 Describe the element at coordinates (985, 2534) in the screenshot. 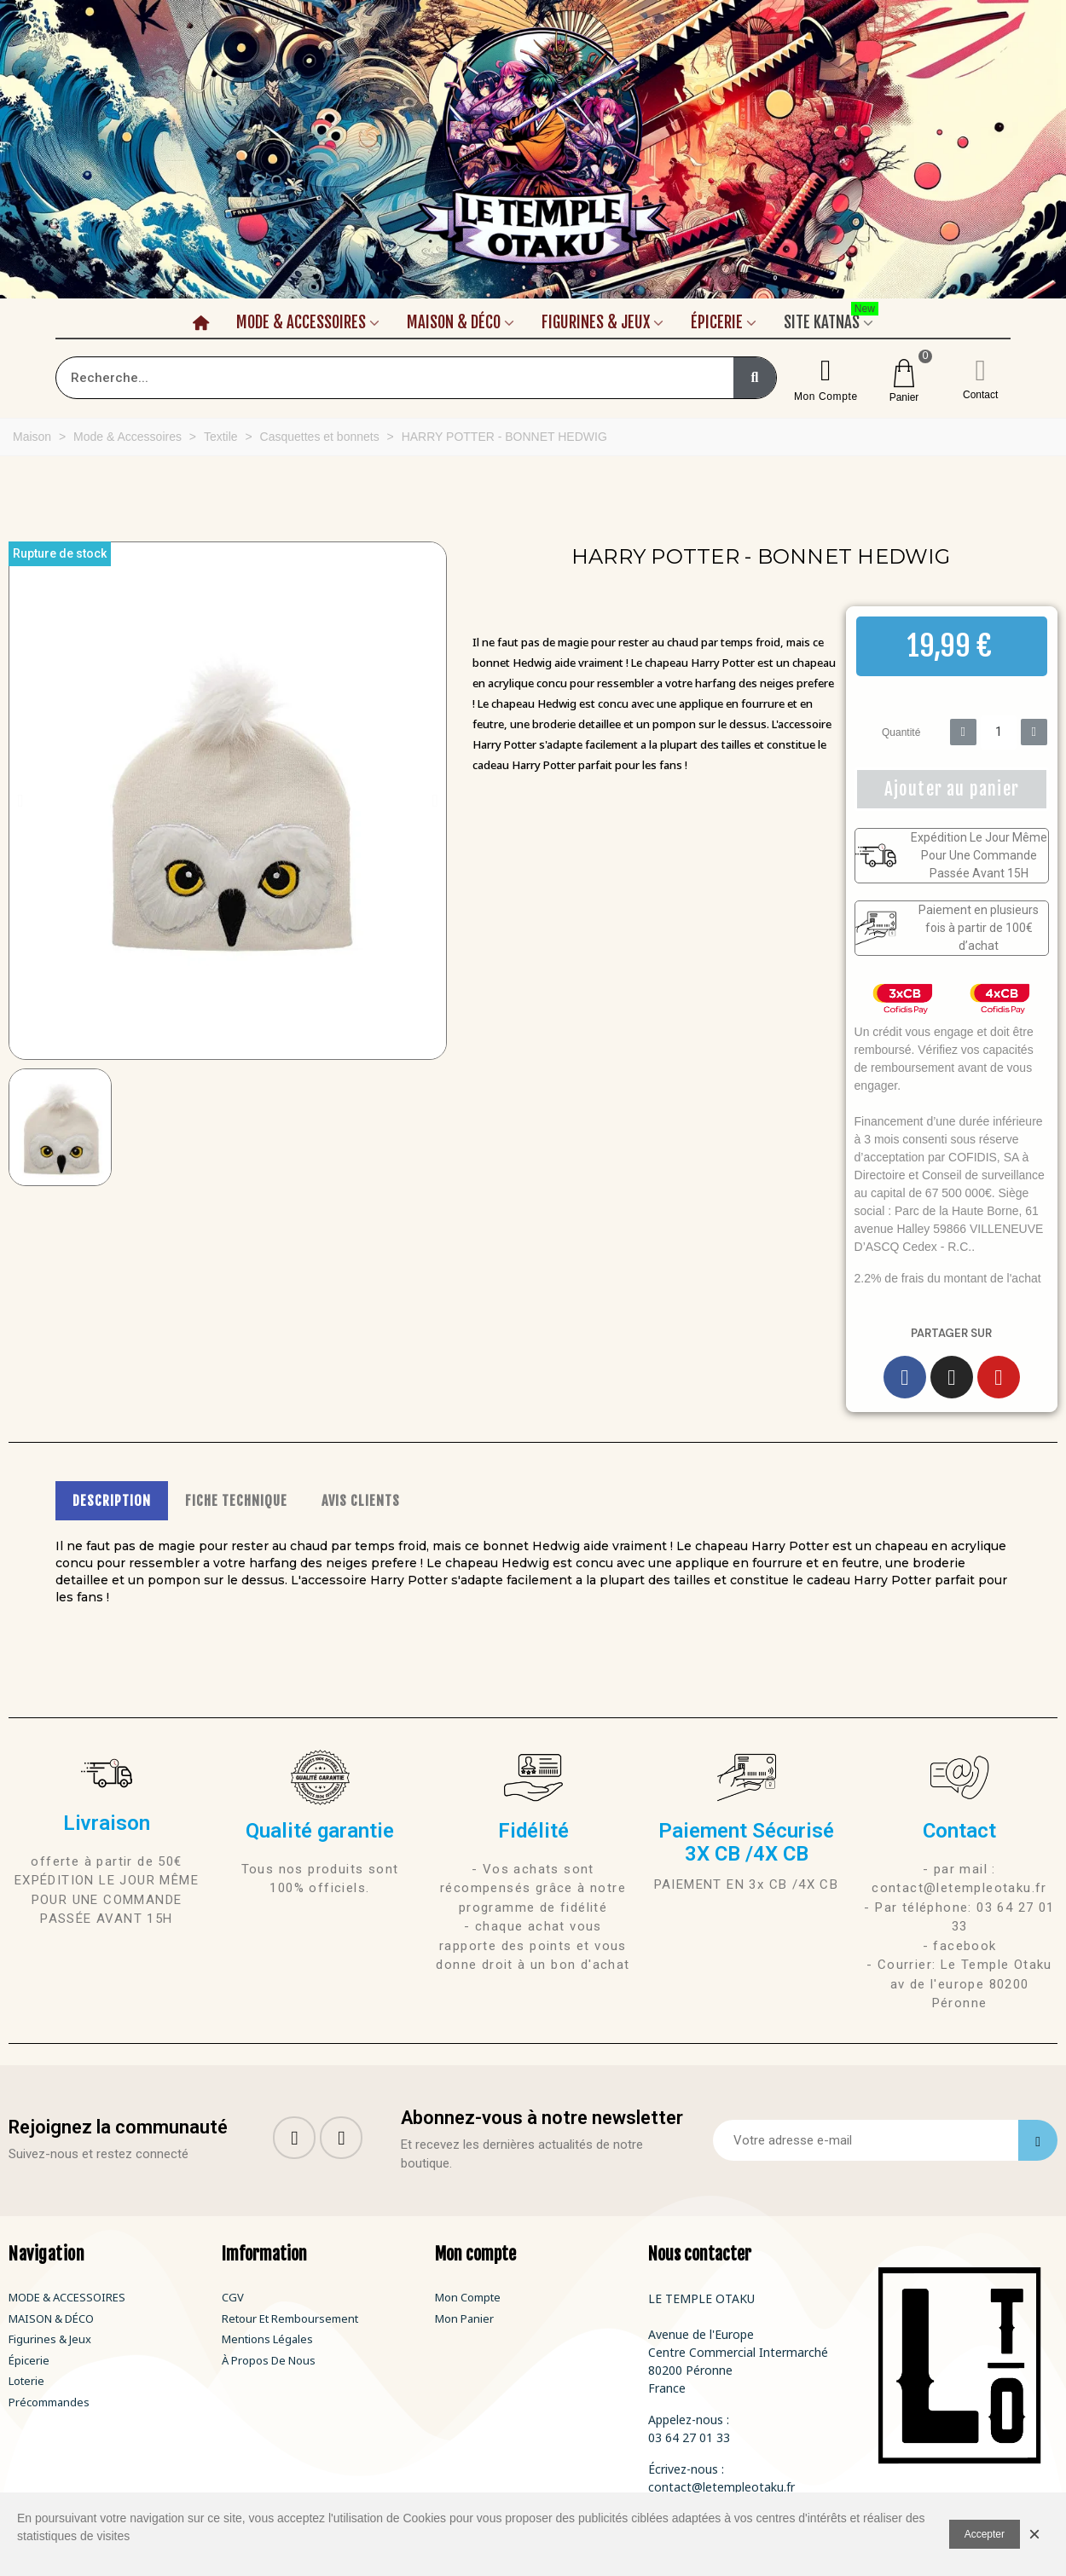

I see `Accepter` at that location.